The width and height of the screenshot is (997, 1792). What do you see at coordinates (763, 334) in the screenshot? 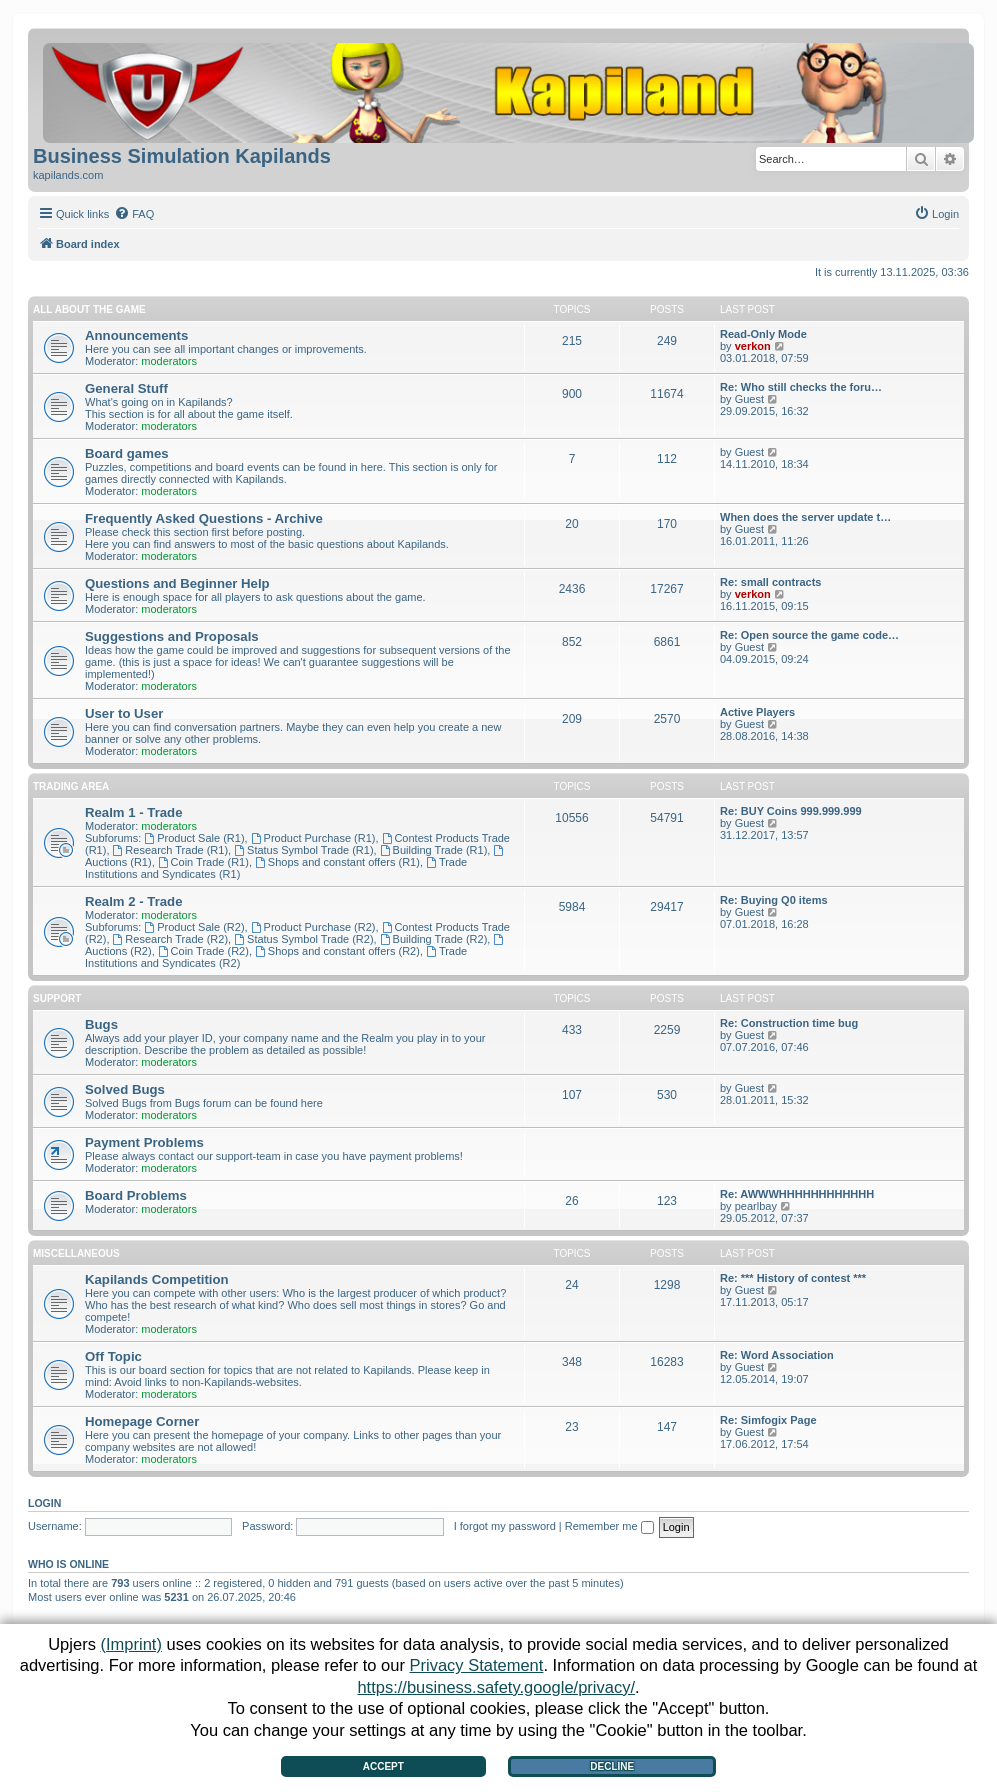
I see `Read-Only Mode` at bounding box center [763, 334].